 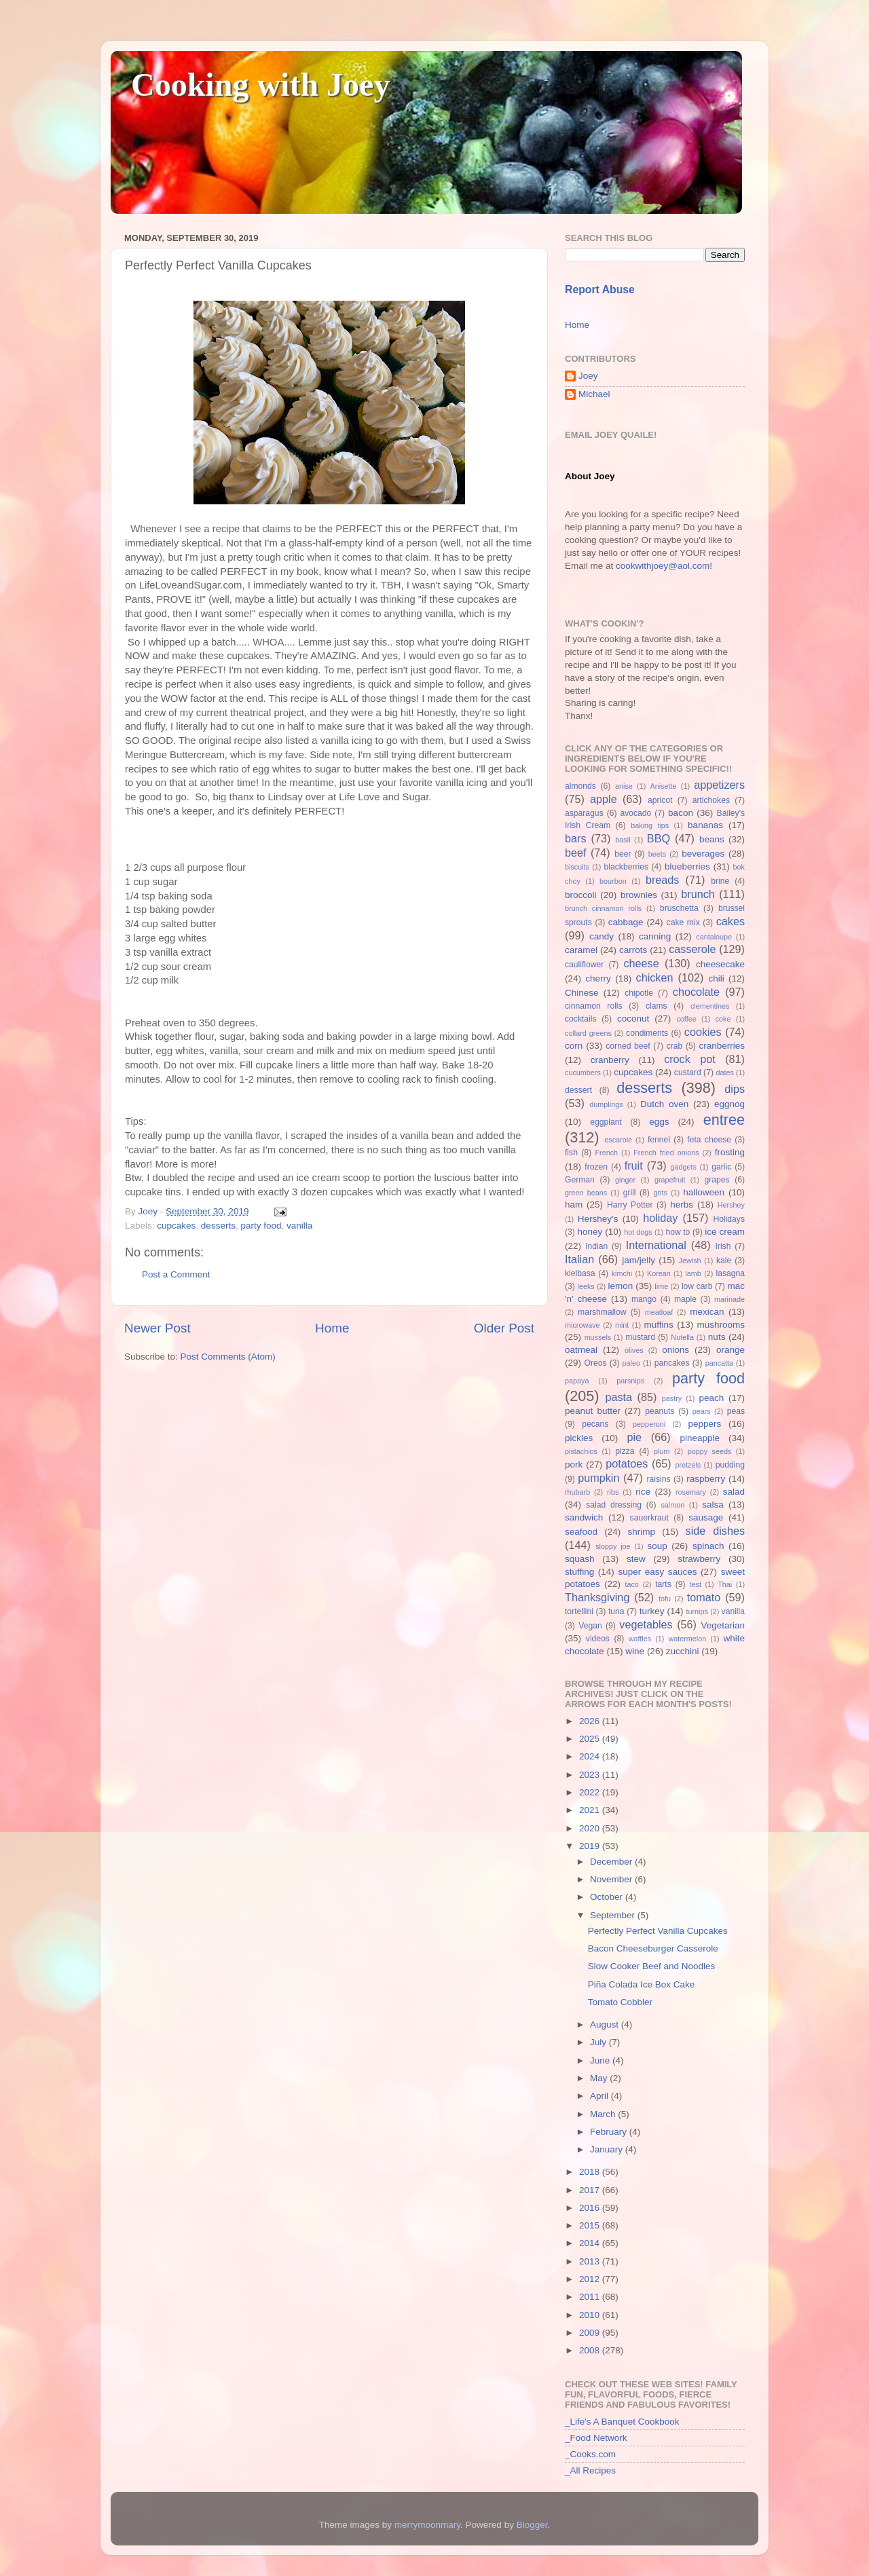 What do you see at coordinates (709, 1139) in the screenshot?
I see `feta cheese` at bounding box center [709, 1139].